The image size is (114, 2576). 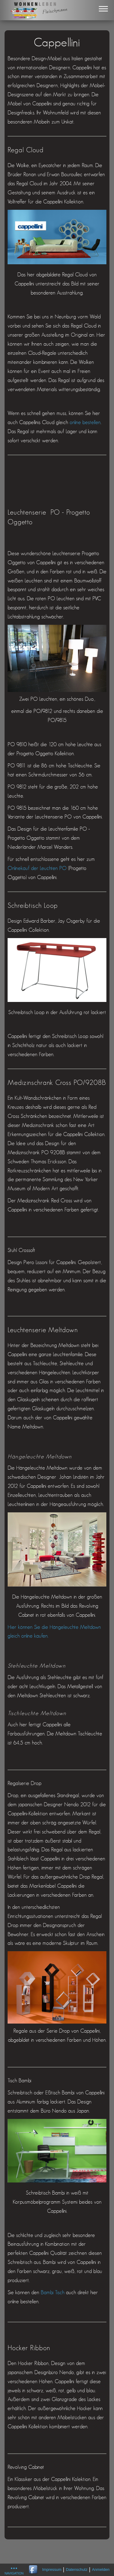 What do you see at coordinates (77, 2570) in the screenshot?
I see `Datenschutz` at bounding box center [77, 2570].